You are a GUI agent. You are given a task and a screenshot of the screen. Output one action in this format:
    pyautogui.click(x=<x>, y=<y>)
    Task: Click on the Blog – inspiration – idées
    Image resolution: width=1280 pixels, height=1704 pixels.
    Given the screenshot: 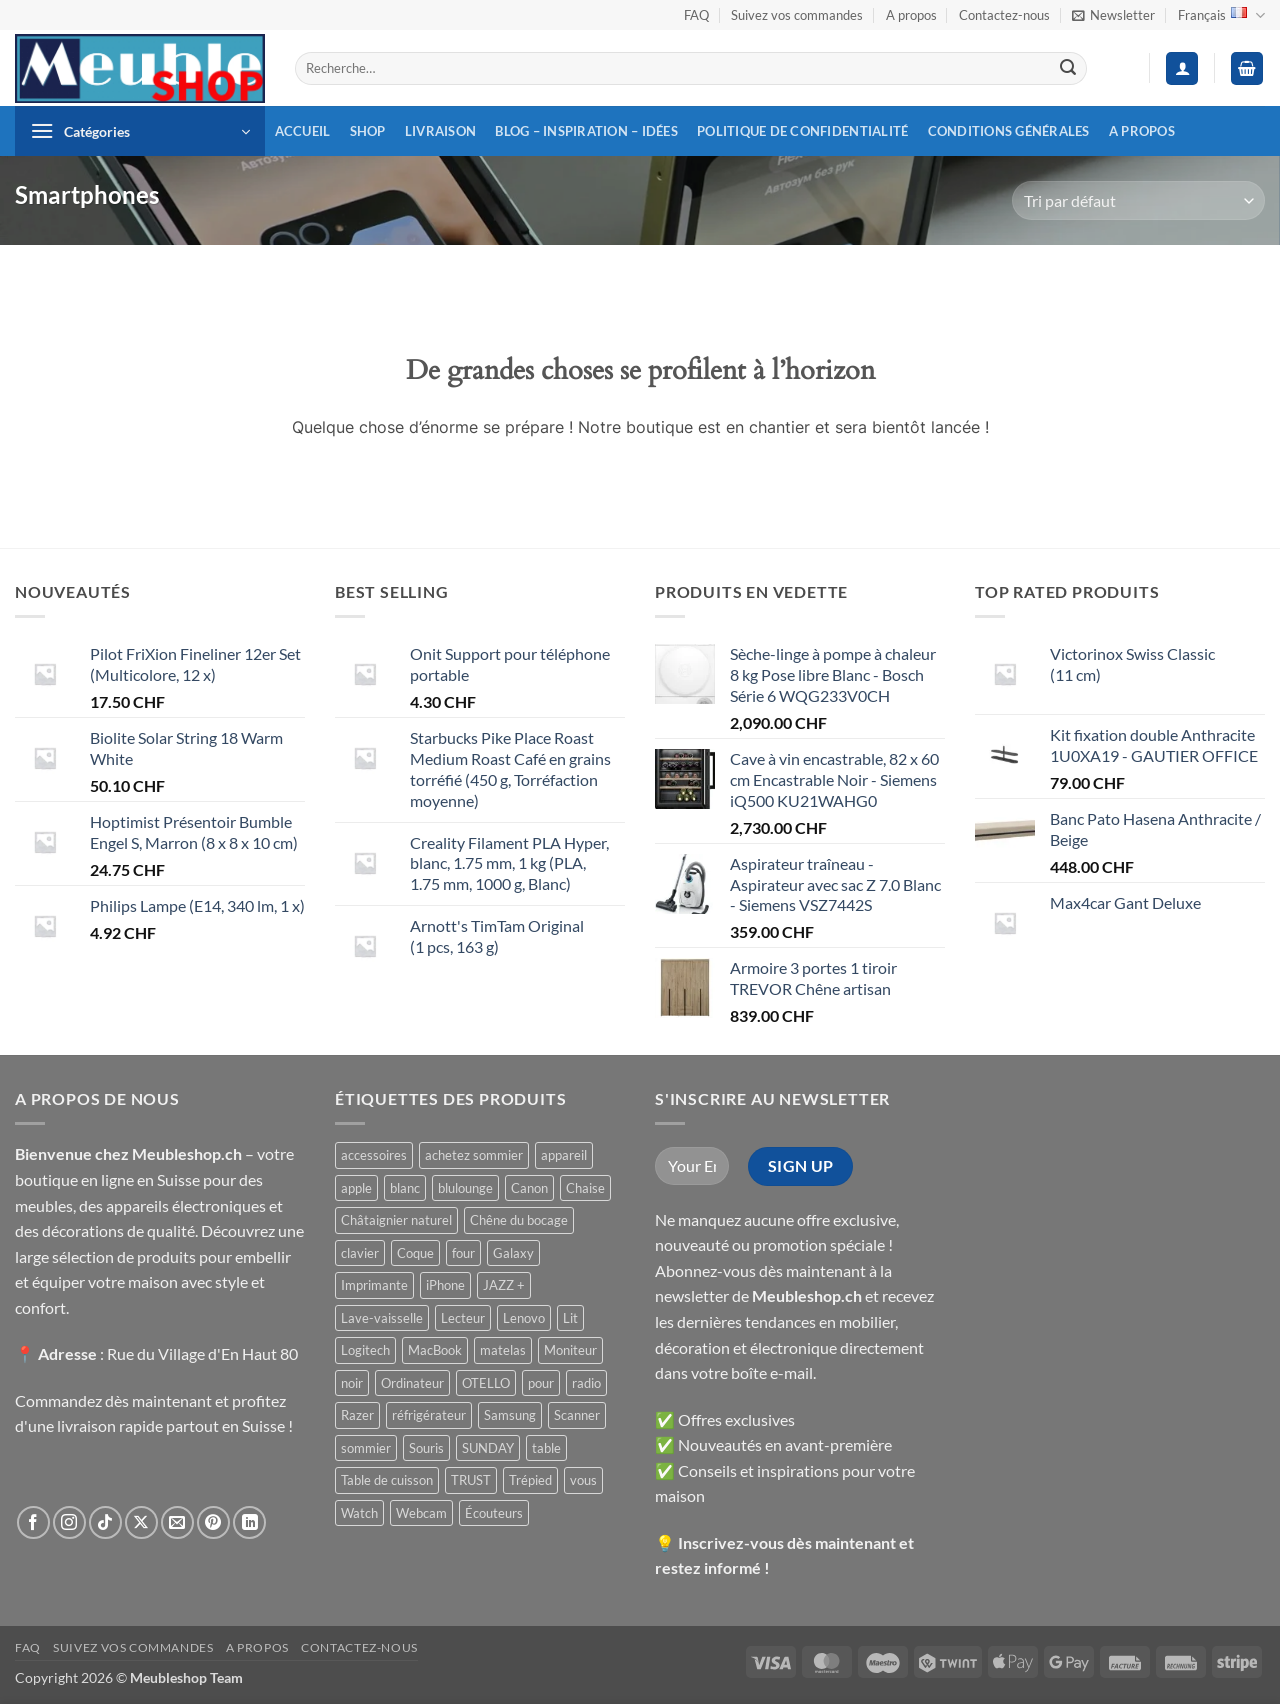 What is the action you would take?
    pyautogui.click(x=586, y=131)
    